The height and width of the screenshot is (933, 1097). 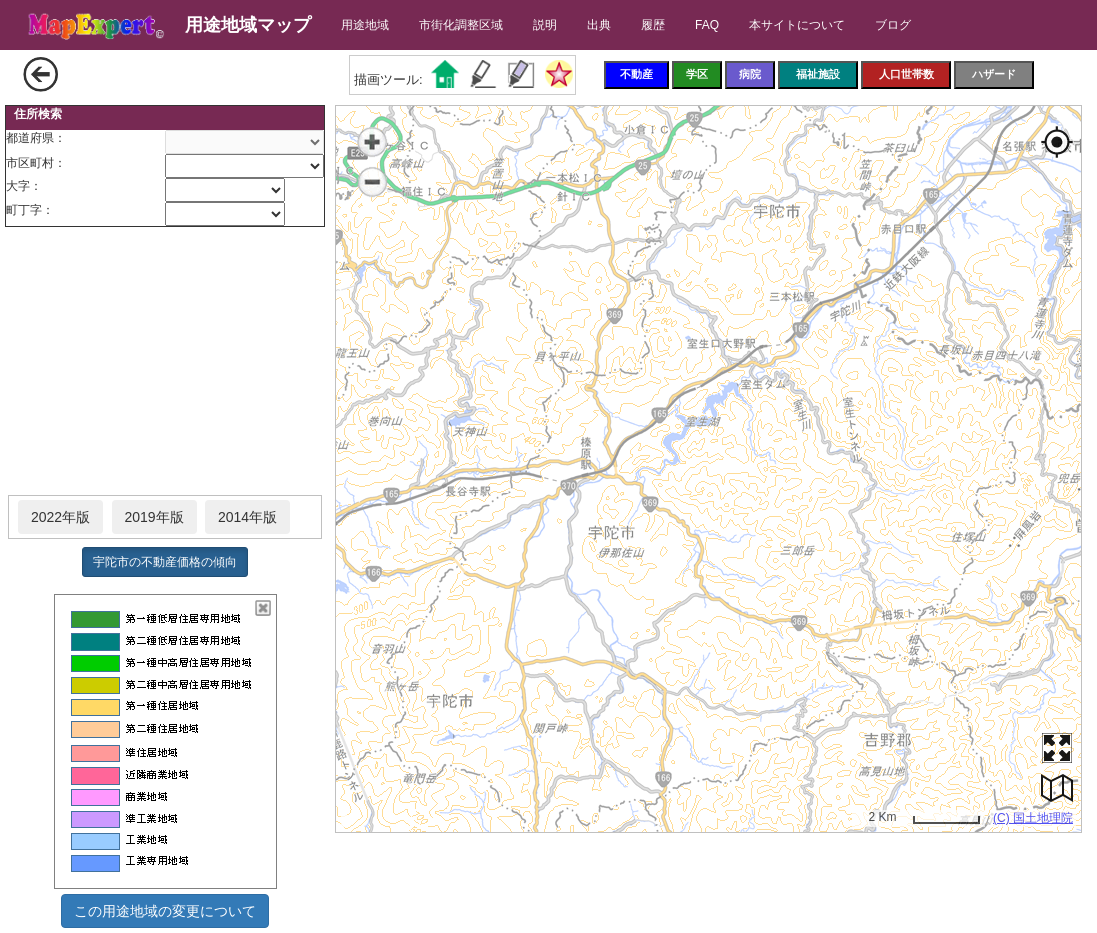 What do you see at coordinates (653, 25) in the screenshot?
I see `履歴` at bounding box center [653, 25].